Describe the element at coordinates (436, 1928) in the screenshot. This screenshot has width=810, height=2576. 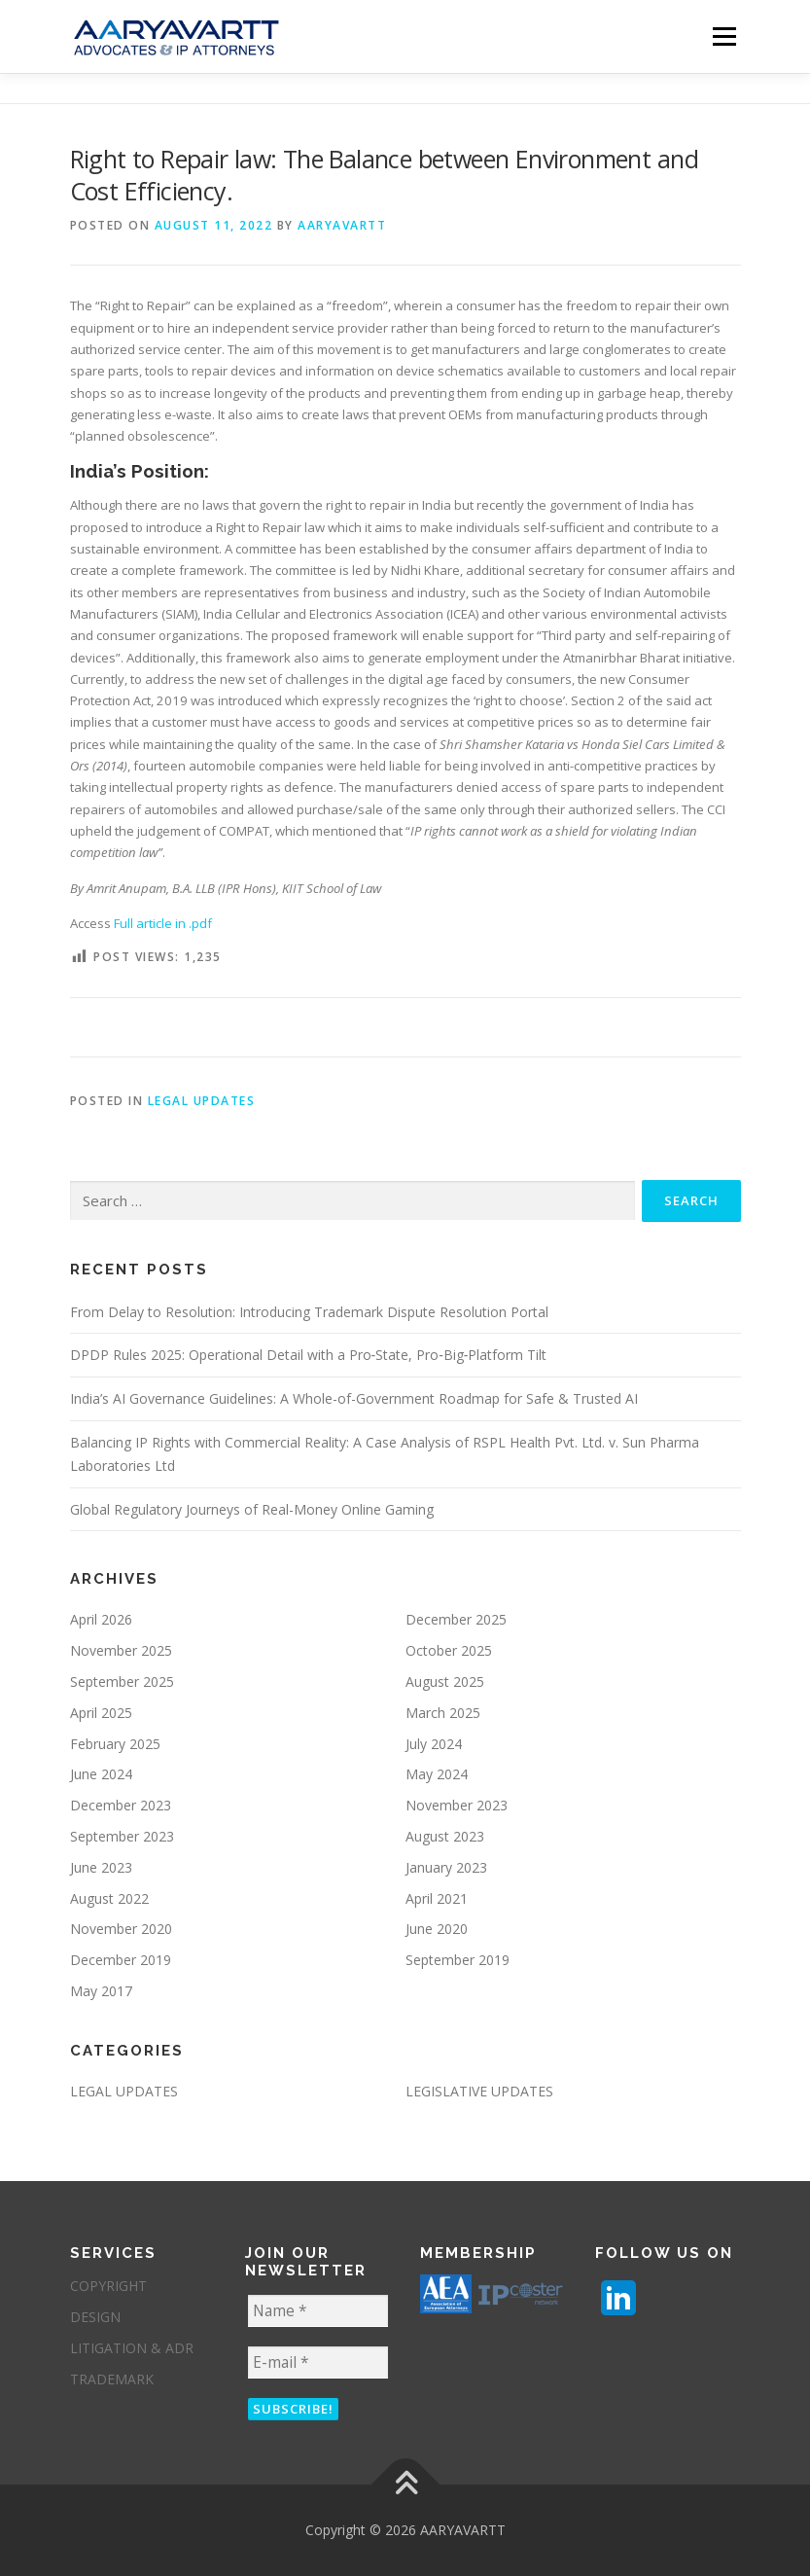
I see `June 2020` at that location.